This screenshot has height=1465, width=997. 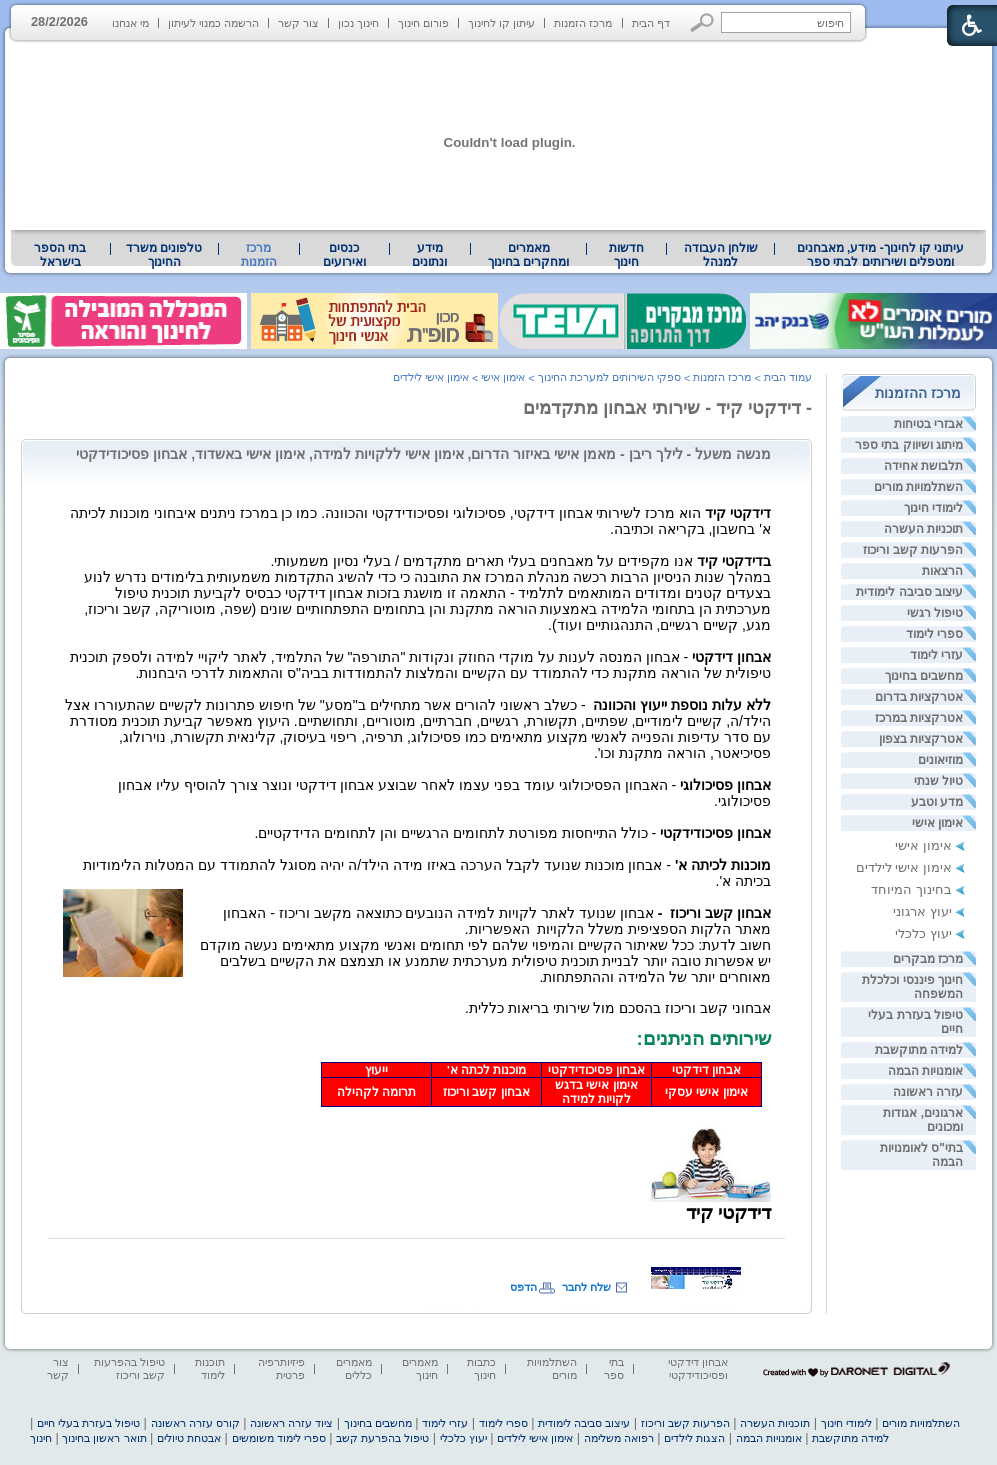 What do you see at coordinates (934, 634) in the screenshot?
I see `ספרי לימוד` at bounding box center [934, 634].